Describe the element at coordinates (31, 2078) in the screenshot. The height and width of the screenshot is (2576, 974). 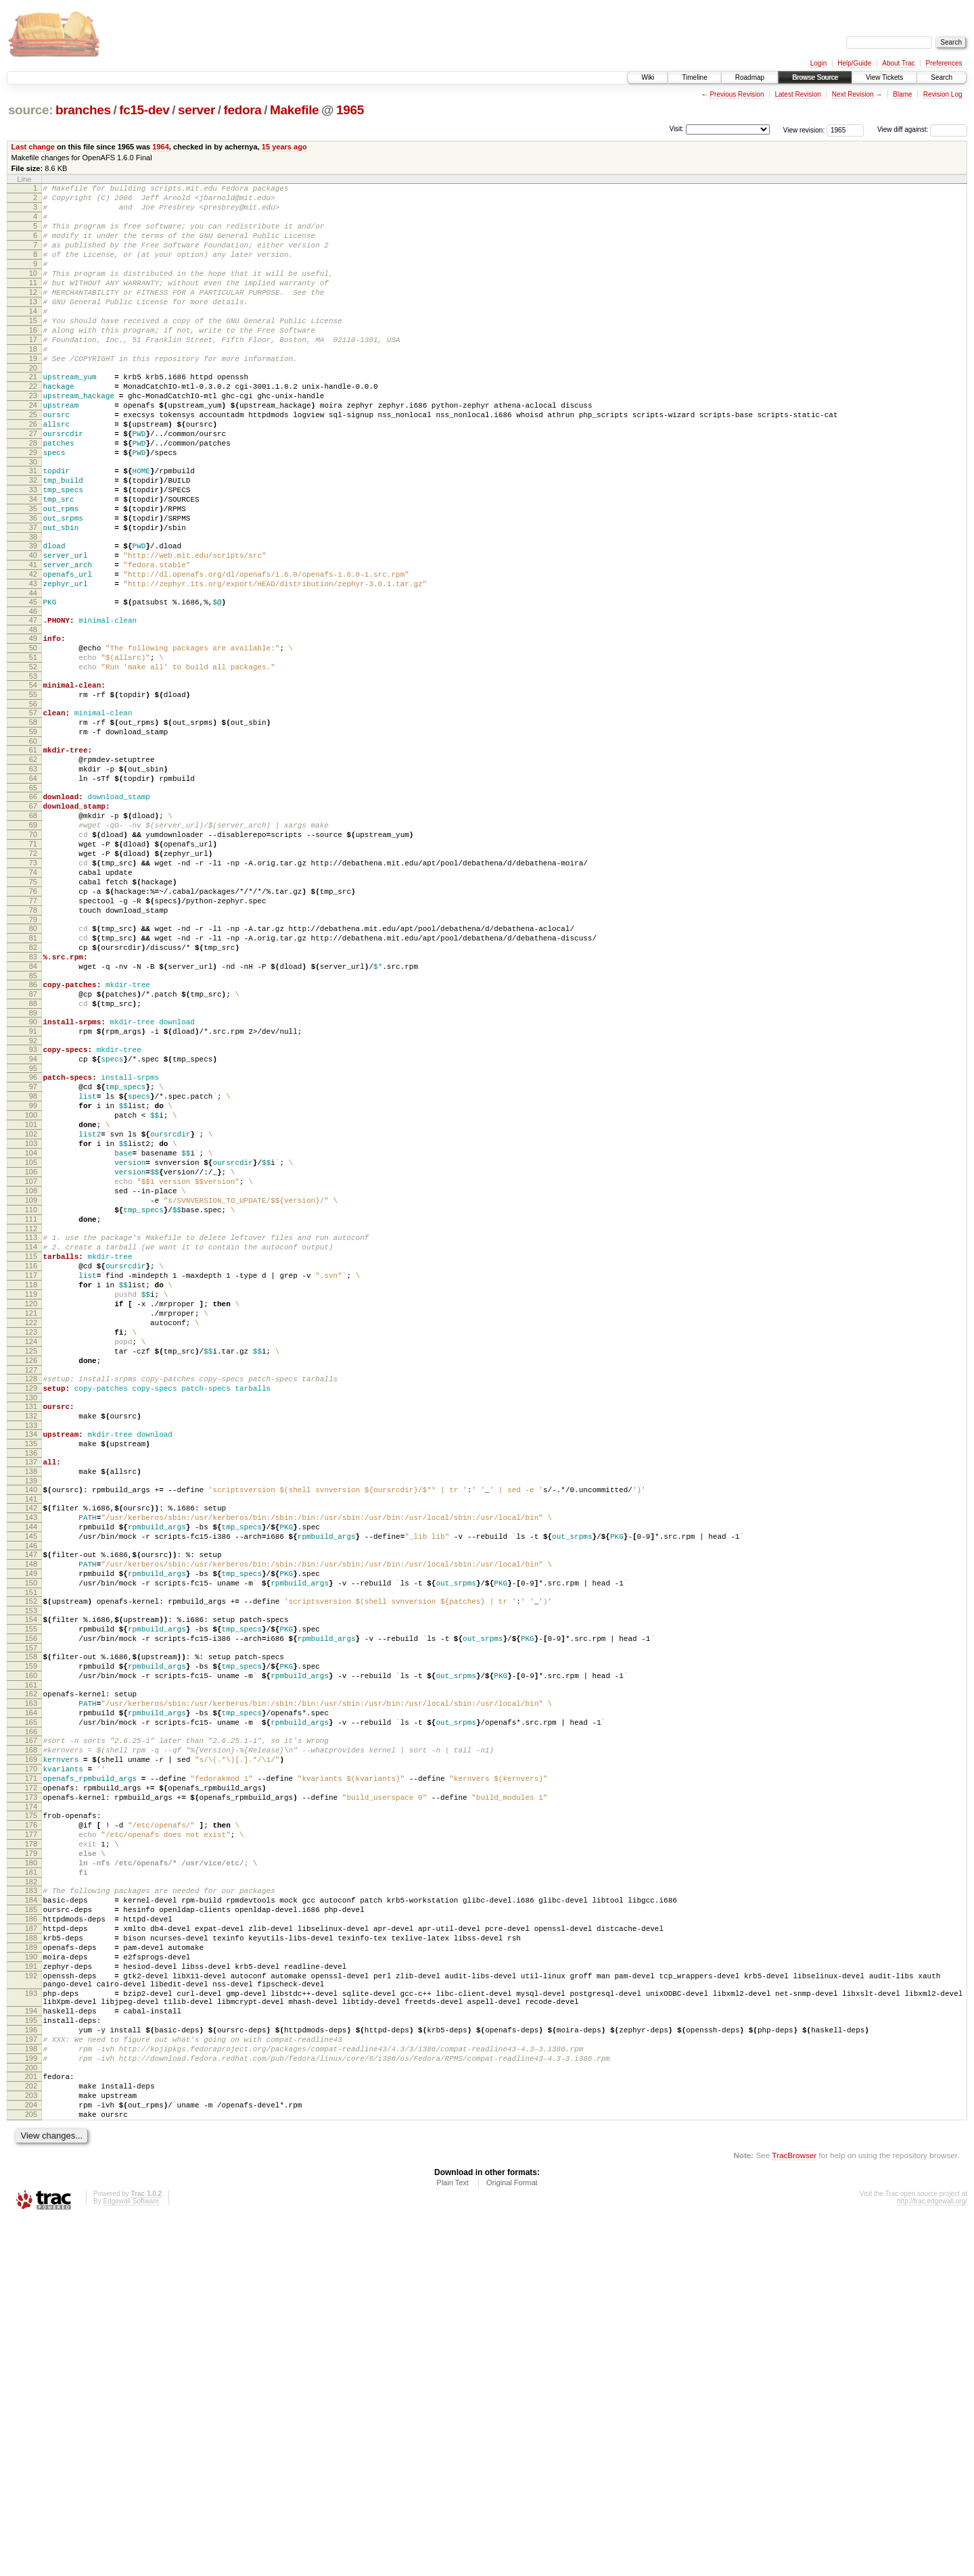
I see `172` at that location.